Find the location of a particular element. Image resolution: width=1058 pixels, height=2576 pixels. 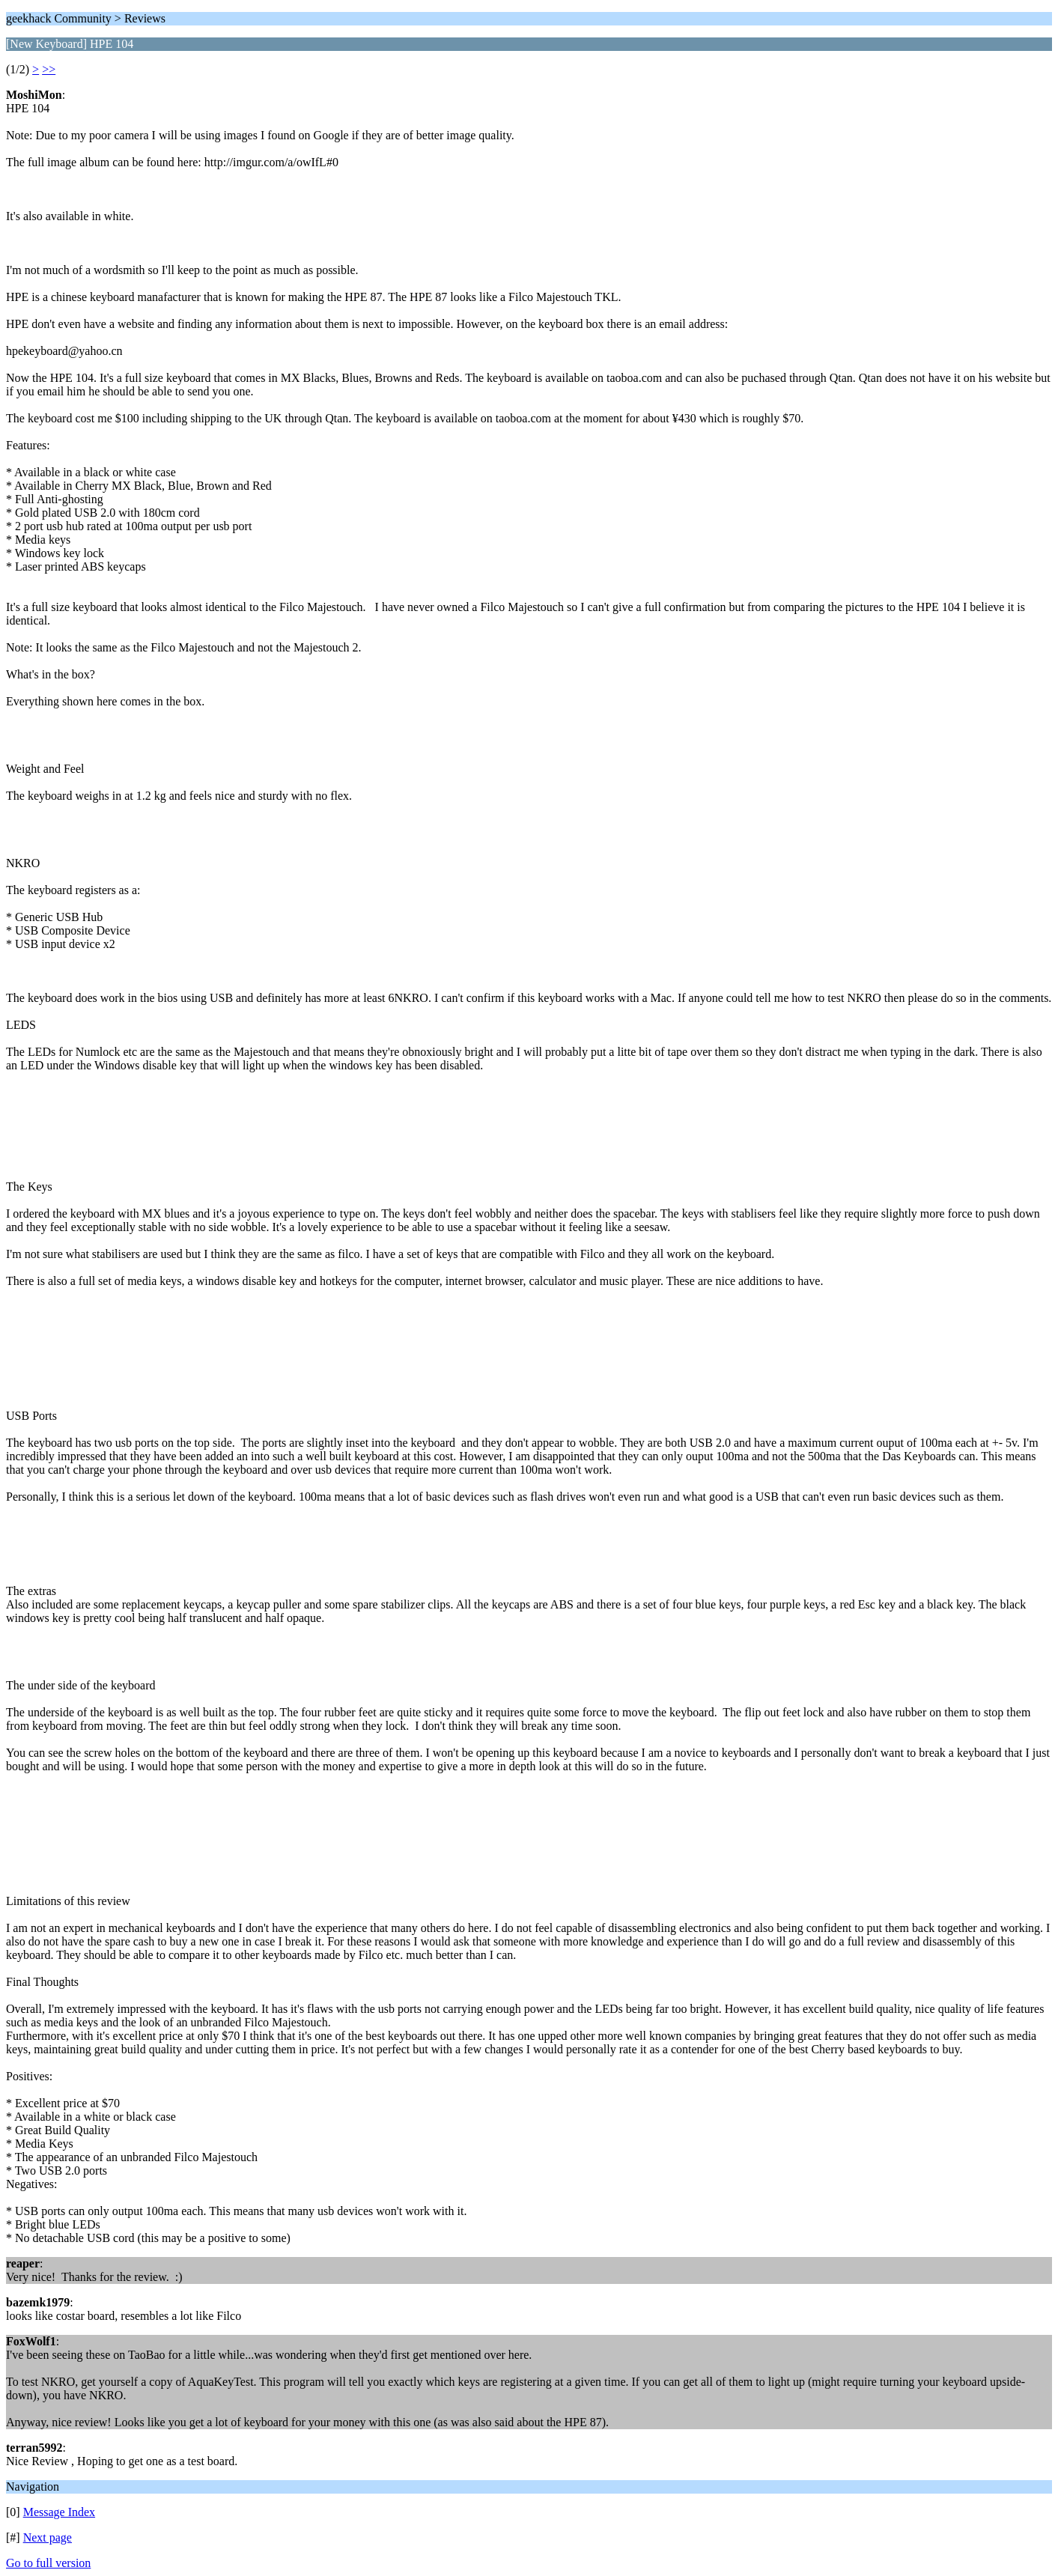

Message Index is located at coordinates (59, 2512).